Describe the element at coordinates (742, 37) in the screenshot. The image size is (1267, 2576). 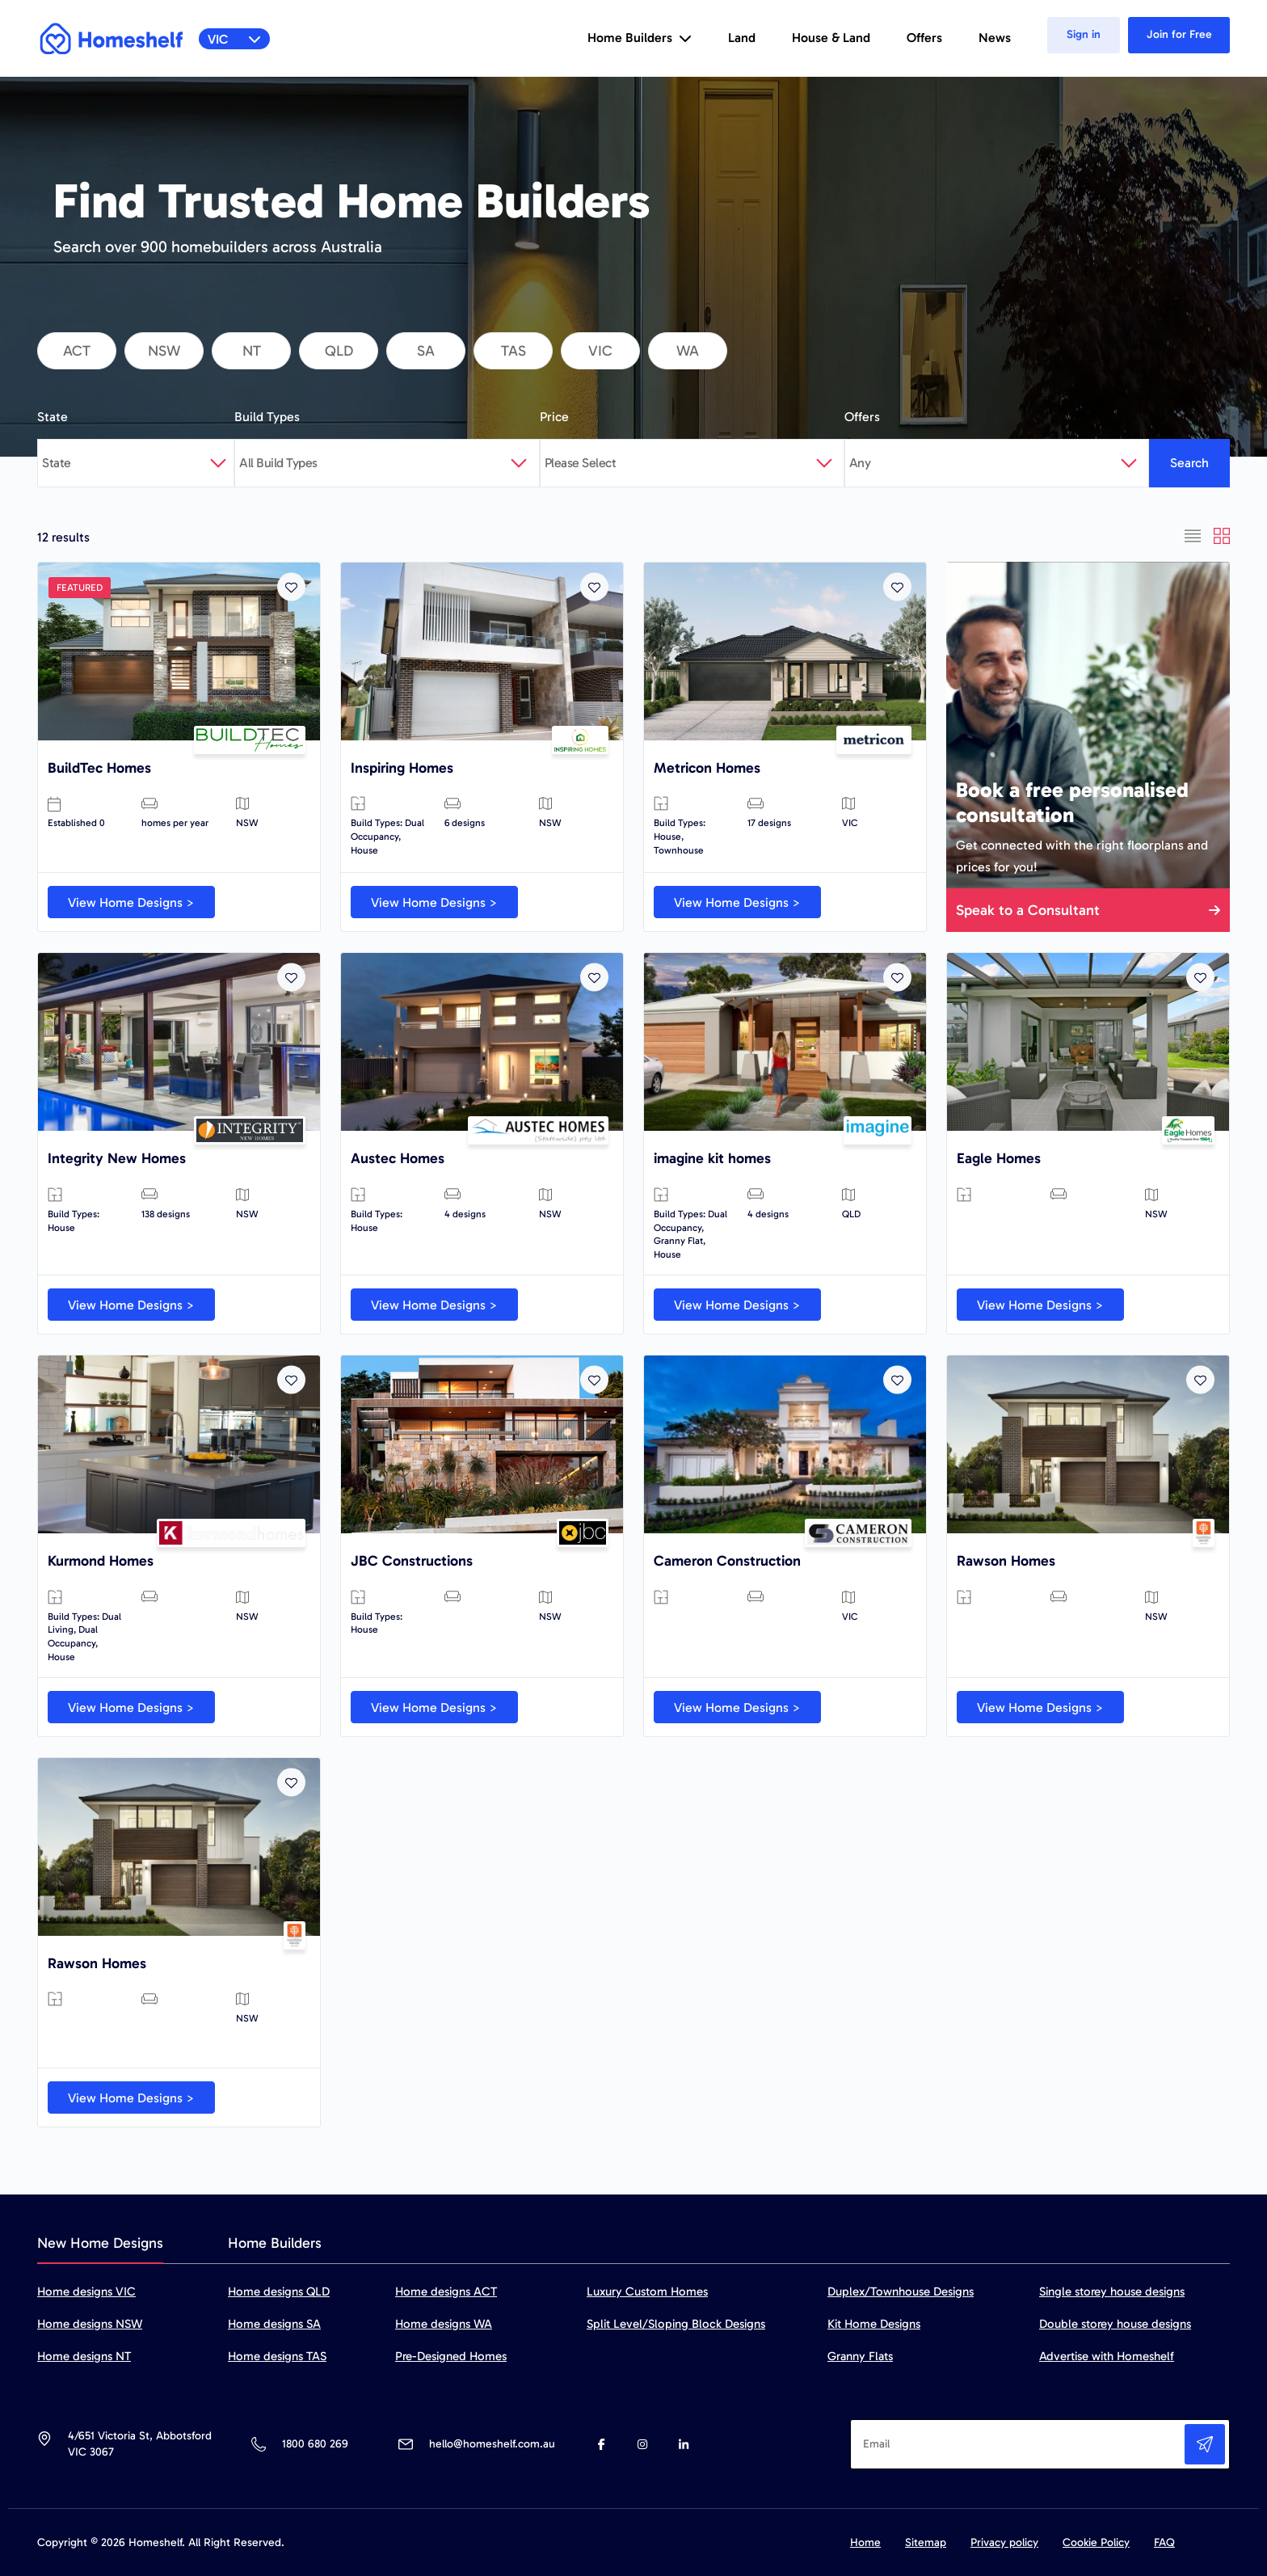
I see `Land` at that location.